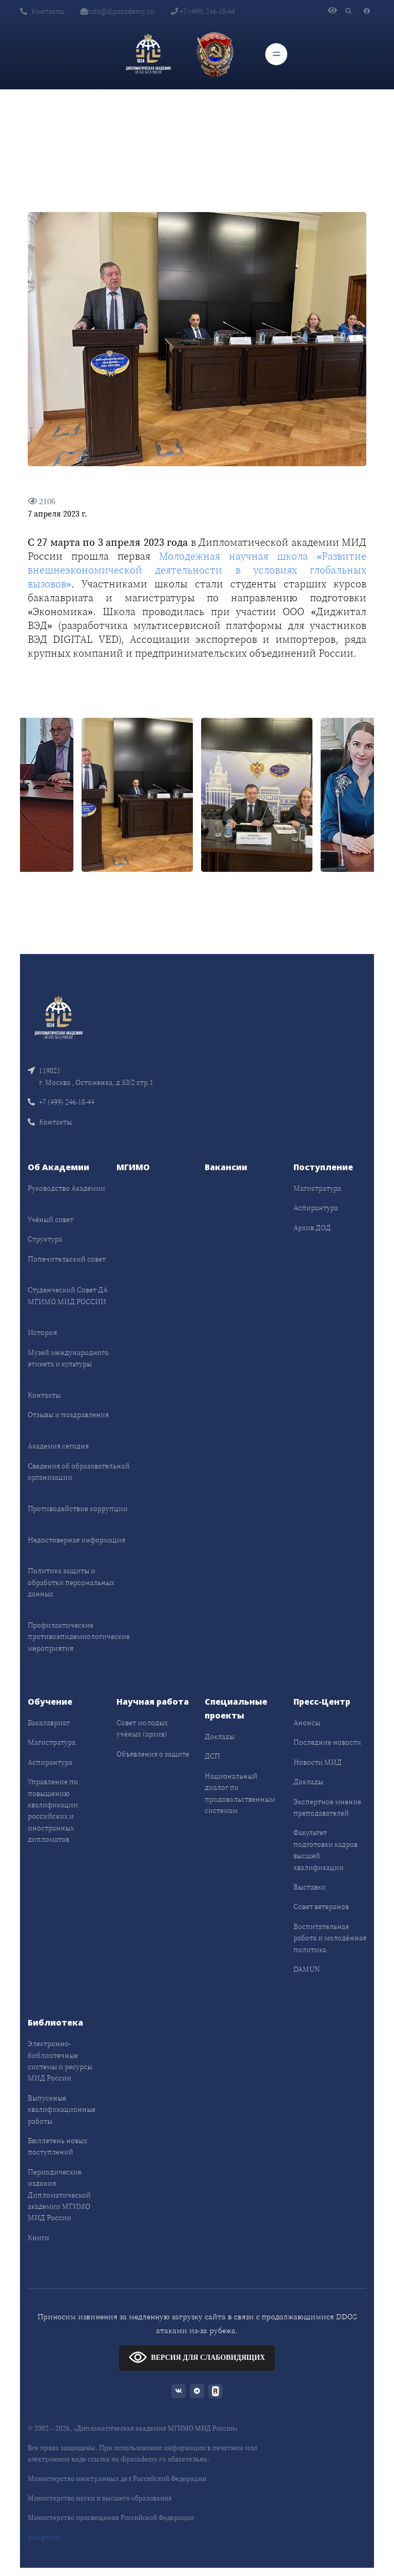 The width and height of the screenshot is (394, 2576). Describe the element at coordinates (321, 1906) in the screenshot. I see `Совет ветеранов` at that location.